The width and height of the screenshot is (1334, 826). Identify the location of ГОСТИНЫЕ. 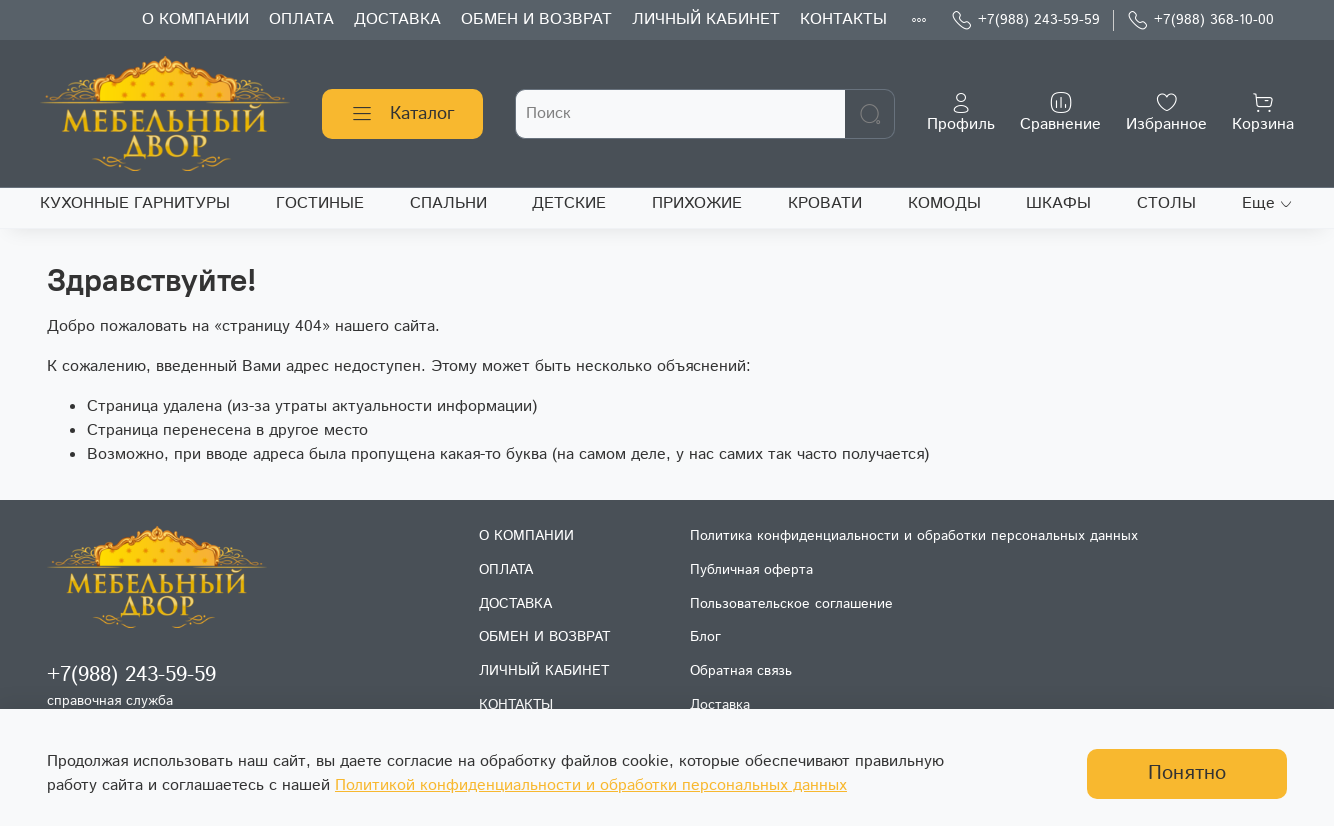
(320, 203).